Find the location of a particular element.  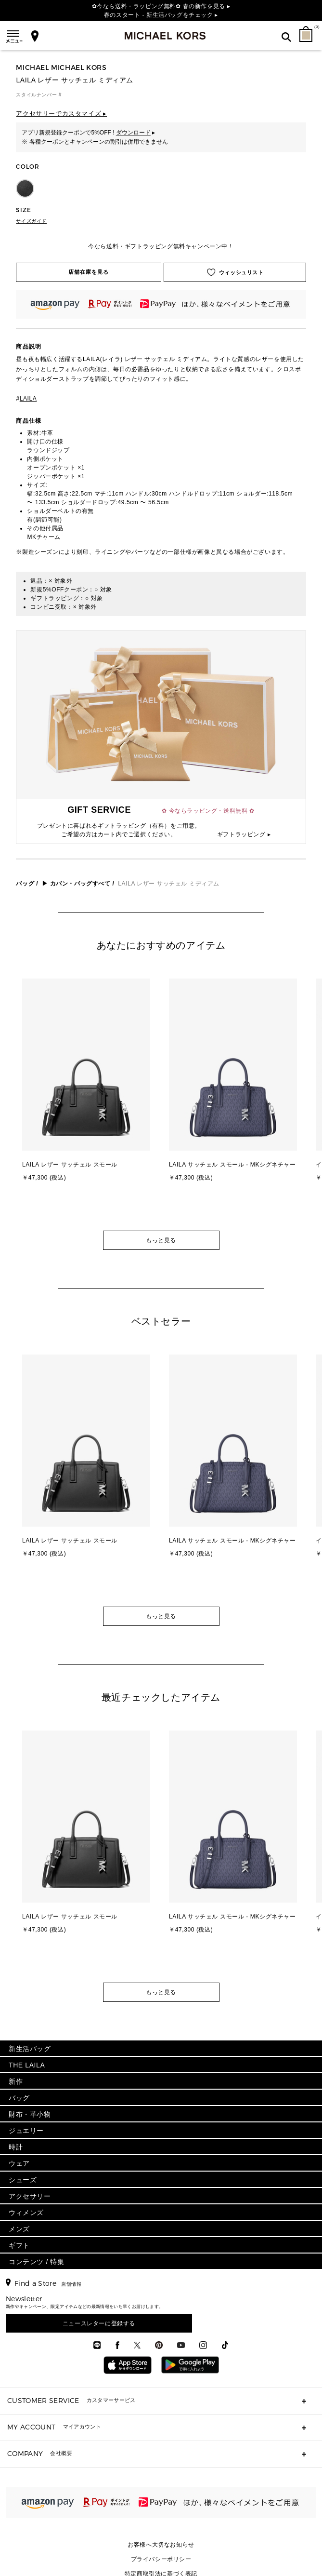

ニュースレターに登録する is located at coordinates (99, 2323).